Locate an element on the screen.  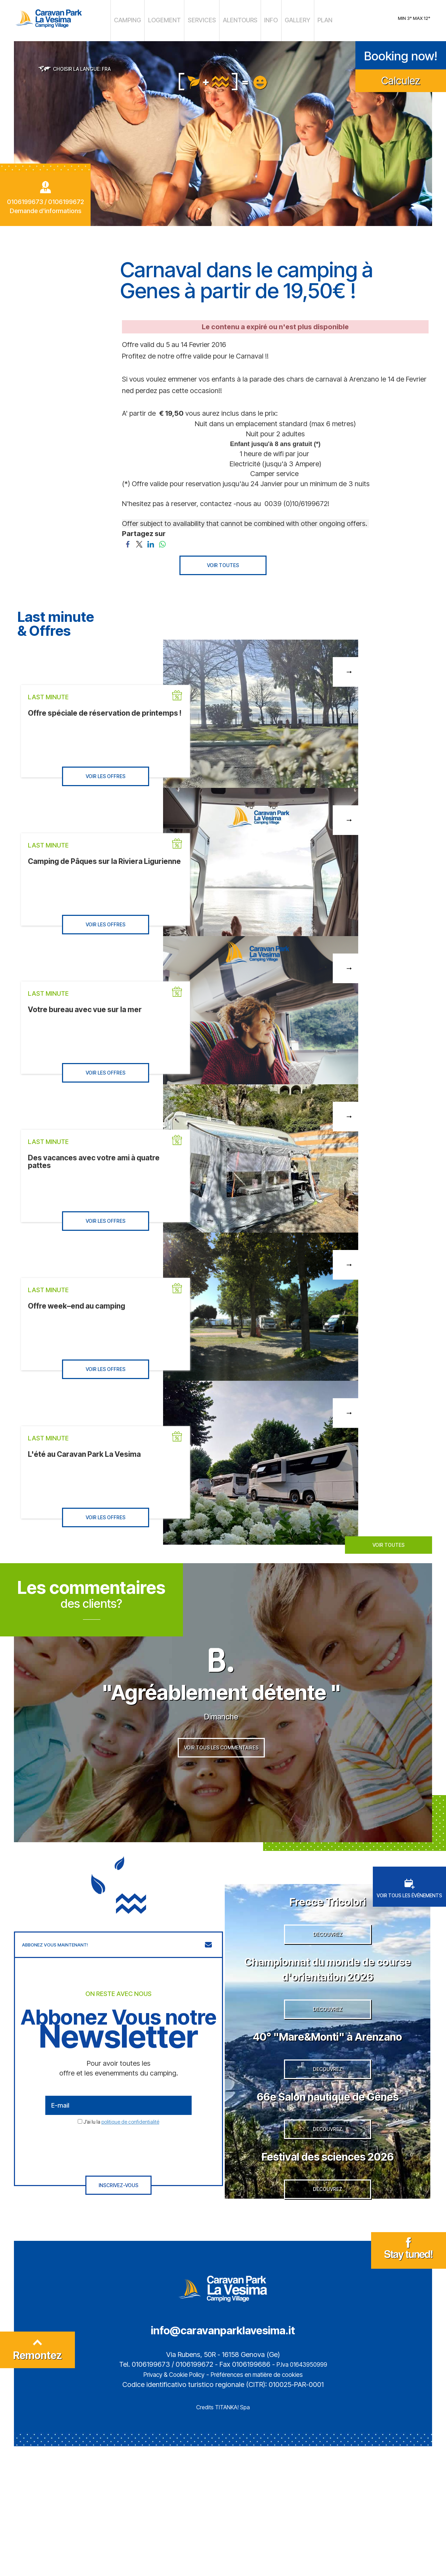
VOIR TOUS LES COMMENTAIRES is located at coordinates (221, 1781).